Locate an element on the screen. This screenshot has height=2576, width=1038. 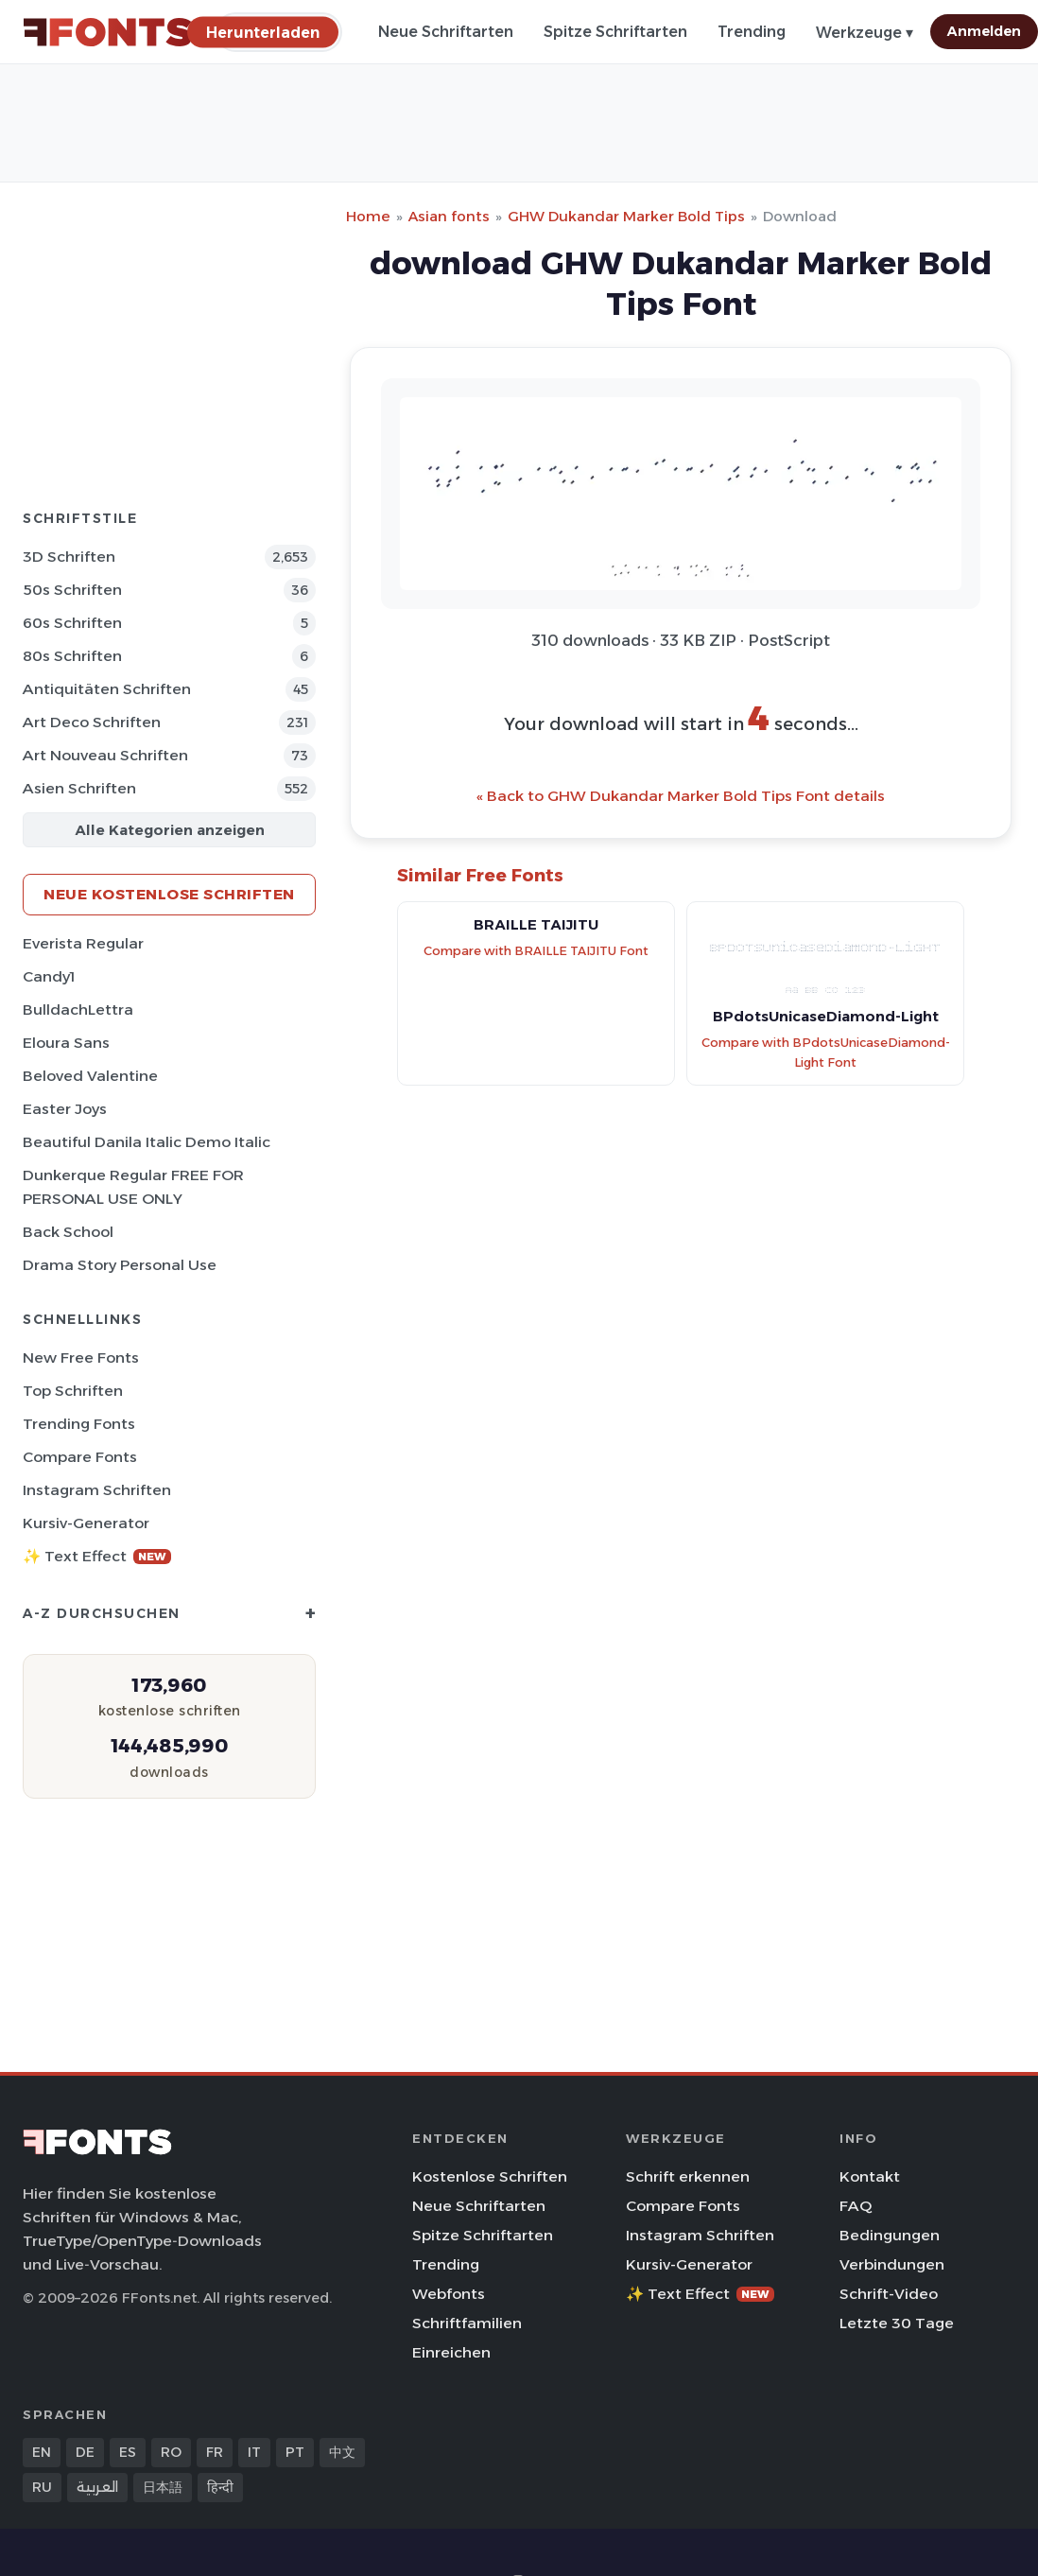
FAQ is located at coordinates (855, 2206).